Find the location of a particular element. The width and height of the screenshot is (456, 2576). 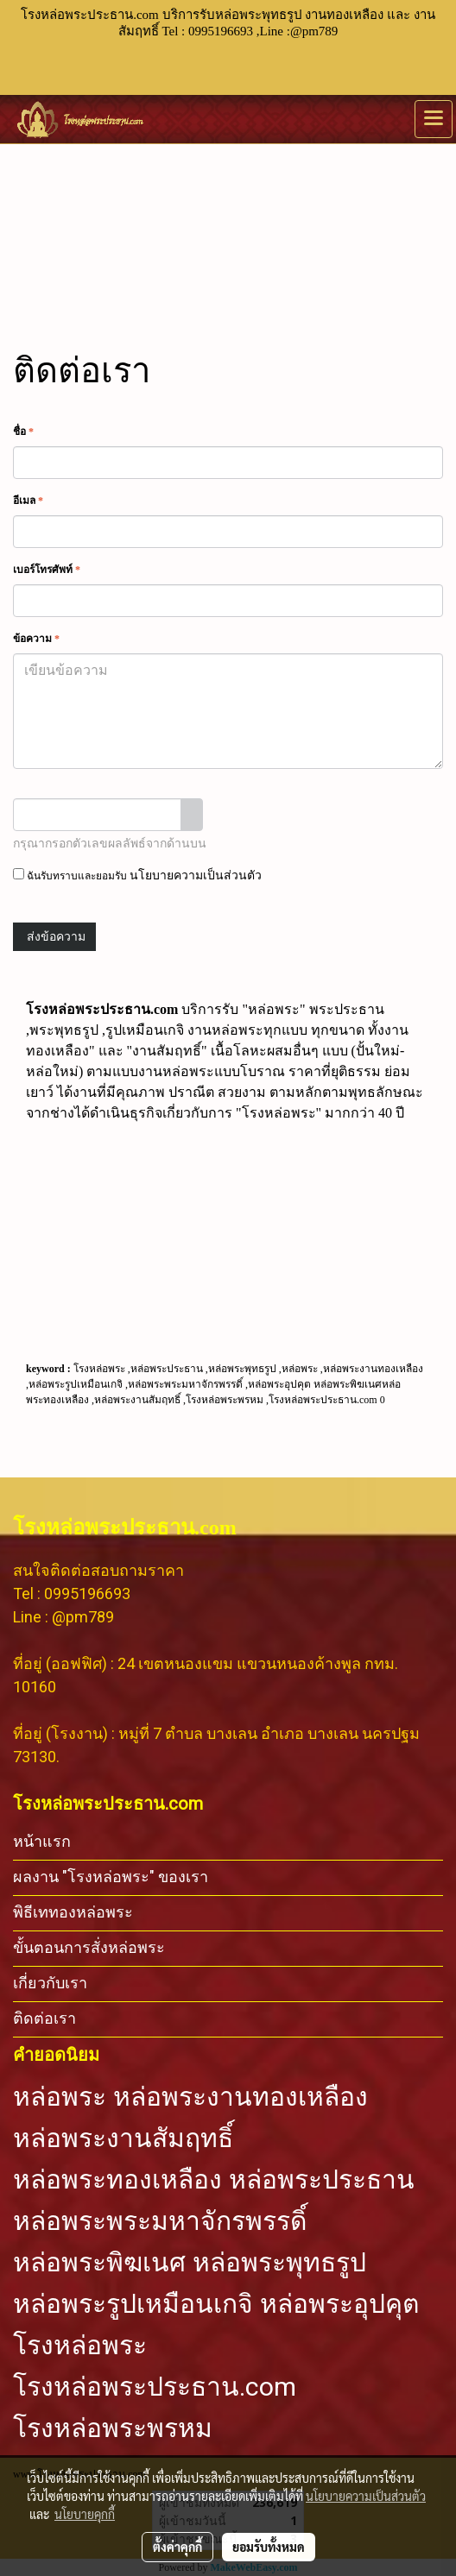

หน้าแรก is located at coordinates (42, 1841).